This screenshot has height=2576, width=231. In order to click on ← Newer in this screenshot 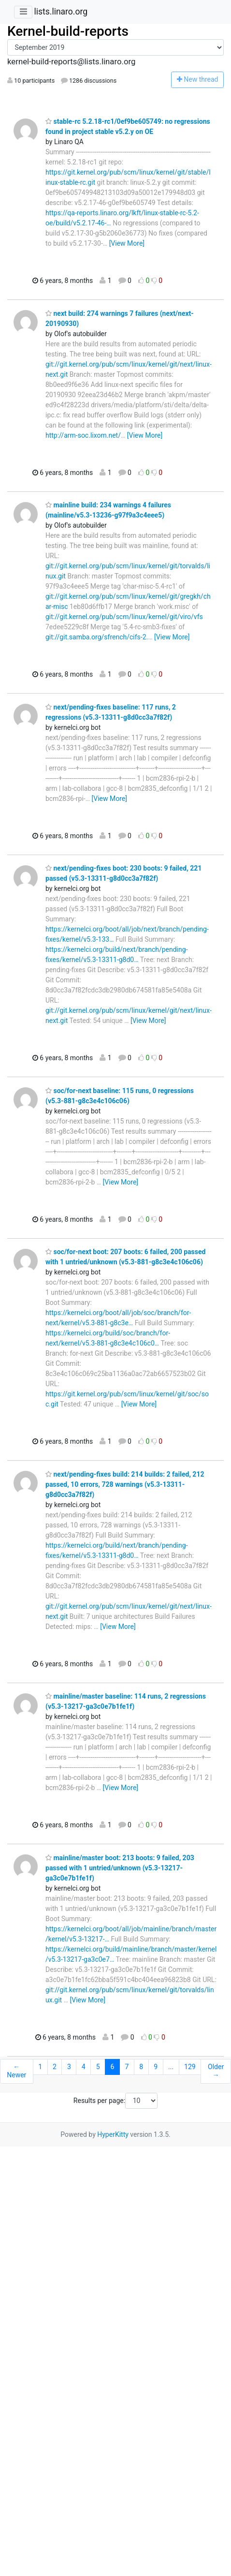, I will do `click(16, 2071)`.